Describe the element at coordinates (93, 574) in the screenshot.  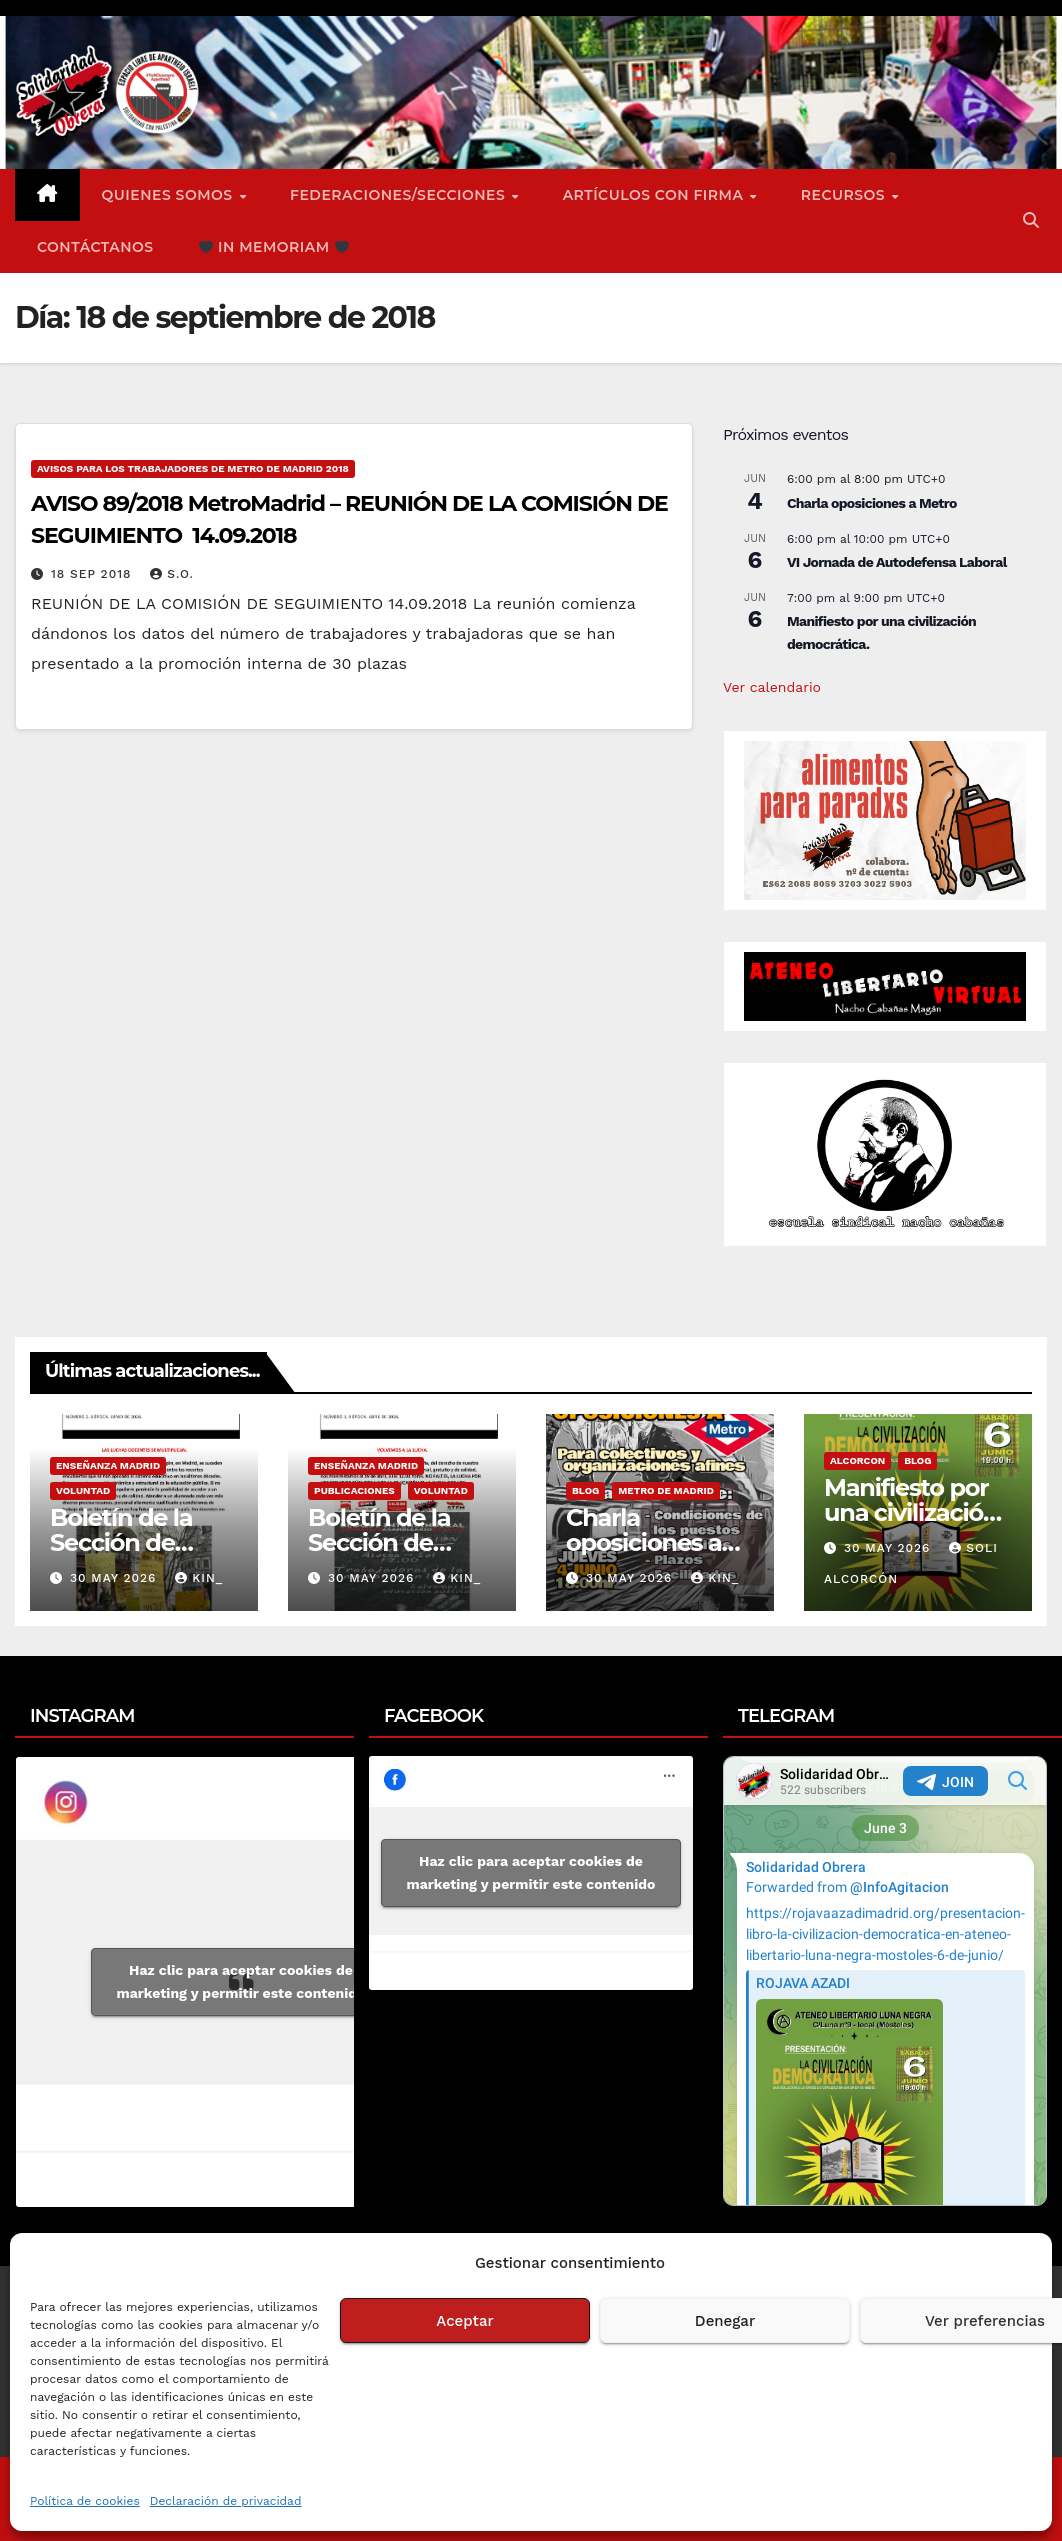
I see `18 Sep 2018` at that location.